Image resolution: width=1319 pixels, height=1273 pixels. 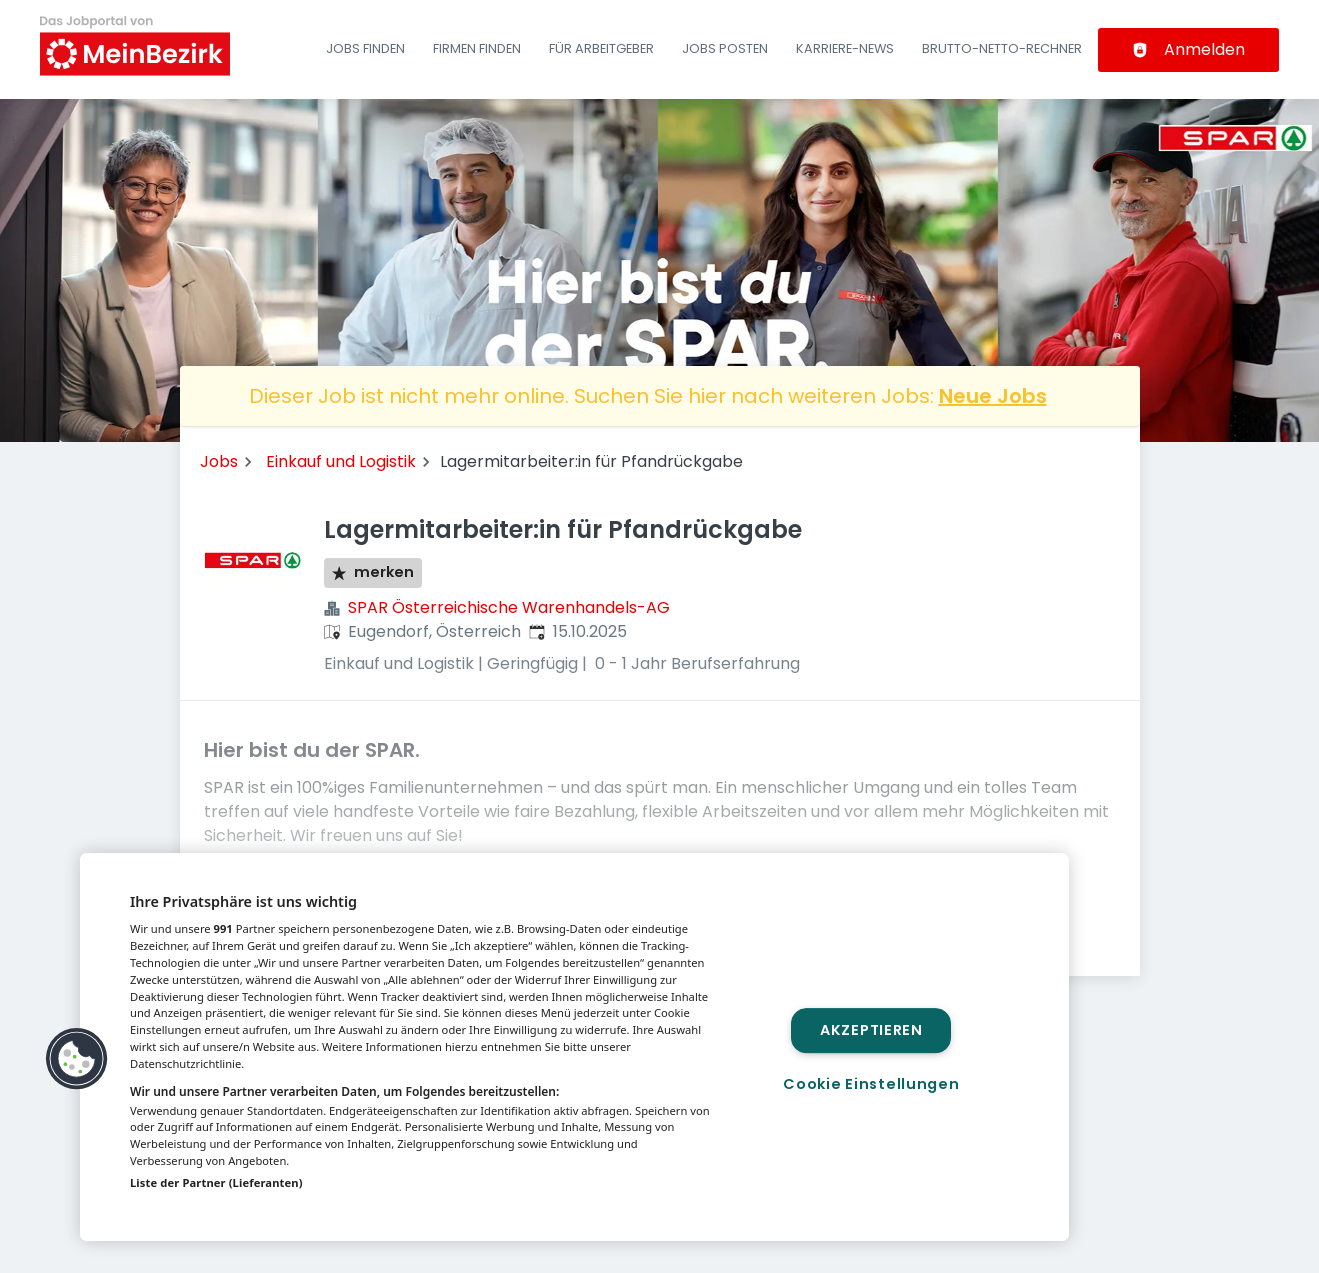 What do you see at coordinates (725, 48) in the screenshot?
I see `Jobs posten` at bounding box center [725, 48].